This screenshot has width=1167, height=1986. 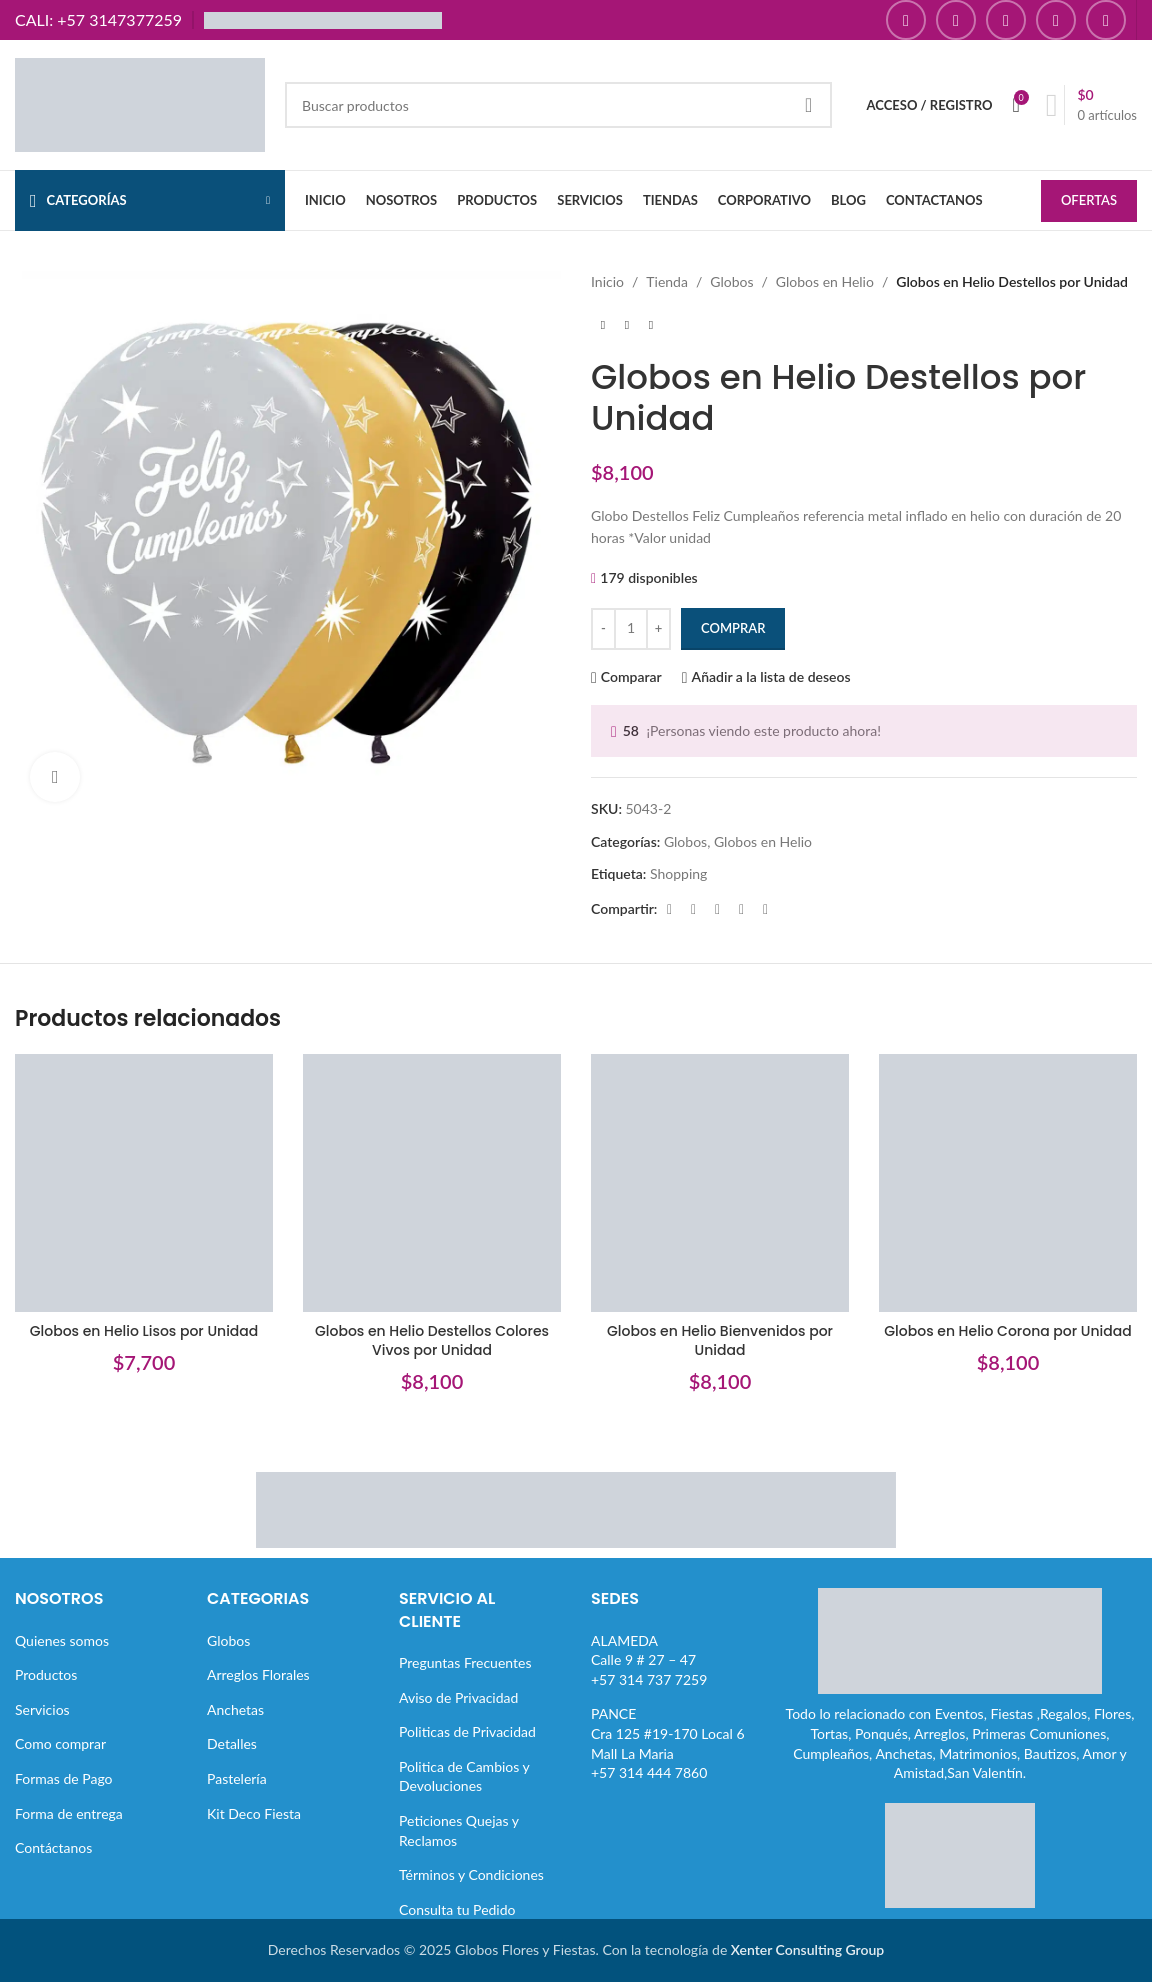 What do you see at coordinates (607, 281) in the screenshot?
I see `Inicio` at bounding box center [607, 281].